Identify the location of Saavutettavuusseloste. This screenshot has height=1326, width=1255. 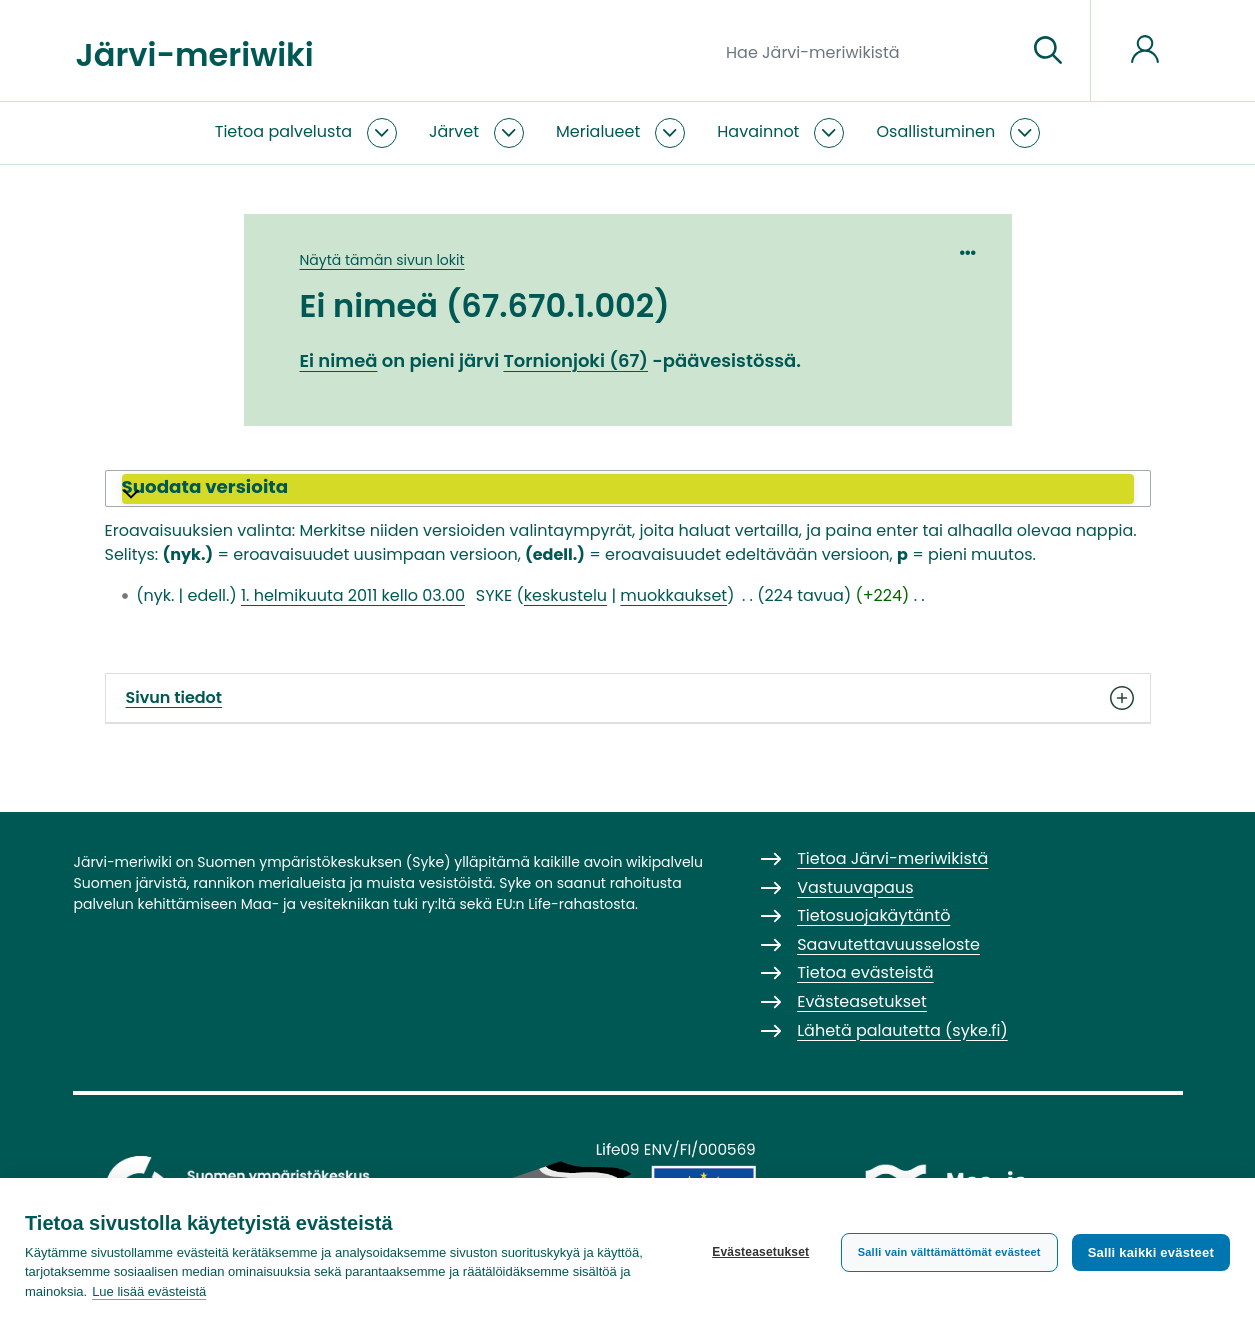
(888, 944).